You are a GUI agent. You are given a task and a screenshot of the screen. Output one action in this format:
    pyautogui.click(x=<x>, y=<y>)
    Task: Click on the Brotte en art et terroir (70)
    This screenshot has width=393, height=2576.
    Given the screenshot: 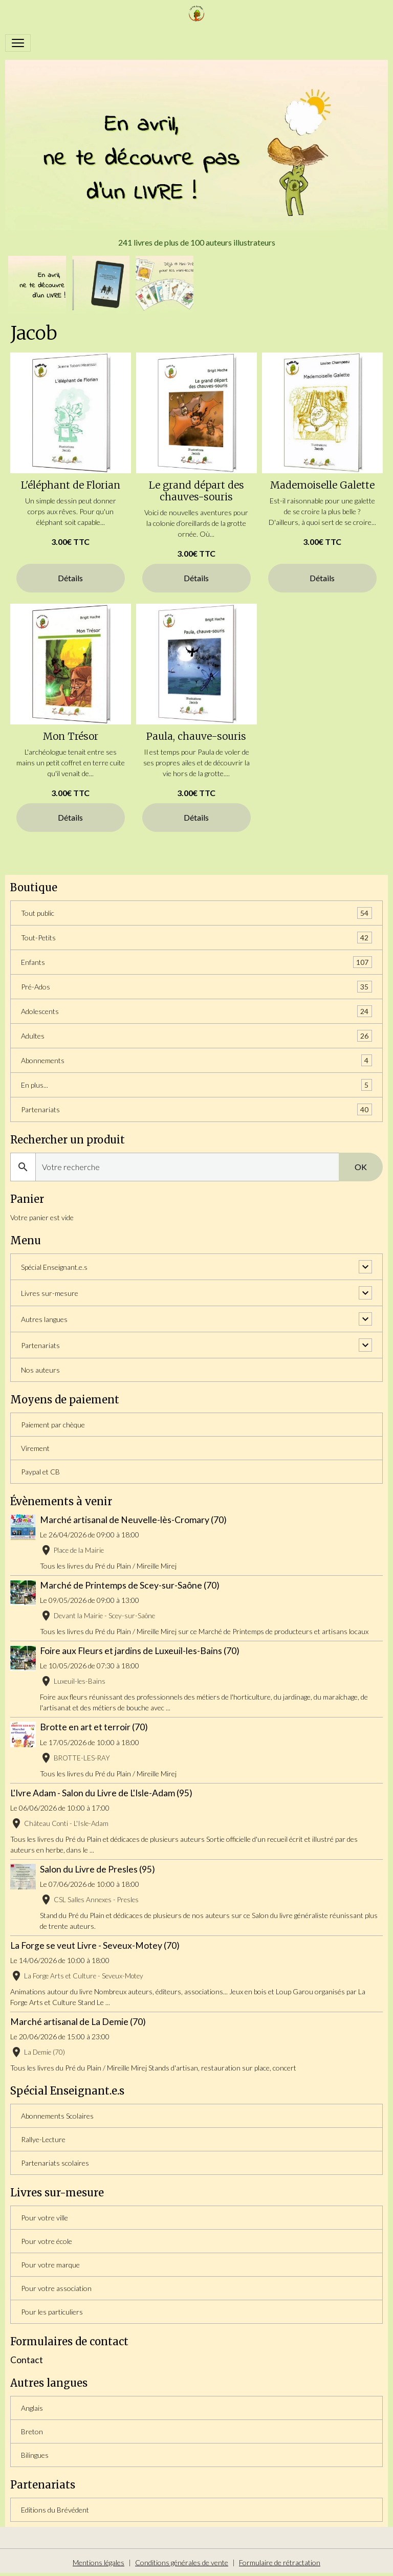 What is the action you would take?
    pyautogui.click(x=94, y=1727)
    